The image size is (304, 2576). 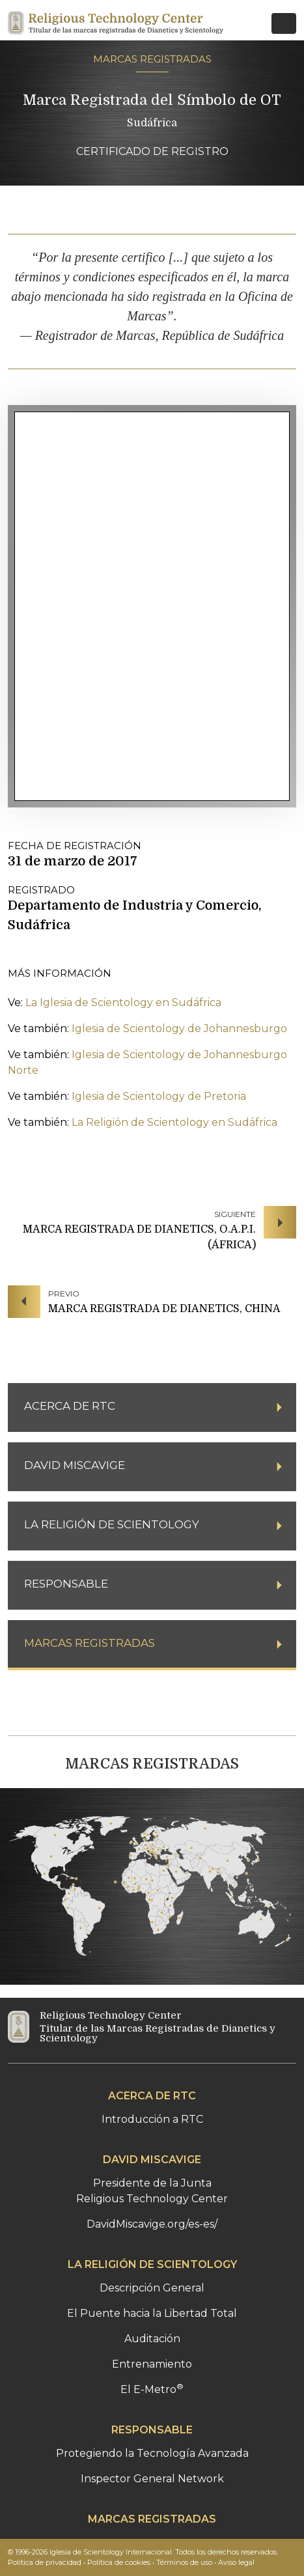 What do you see at coordinates (152, 2288) in the screenshot?
I see `Descripción General` at bounding box center [152, 2288].